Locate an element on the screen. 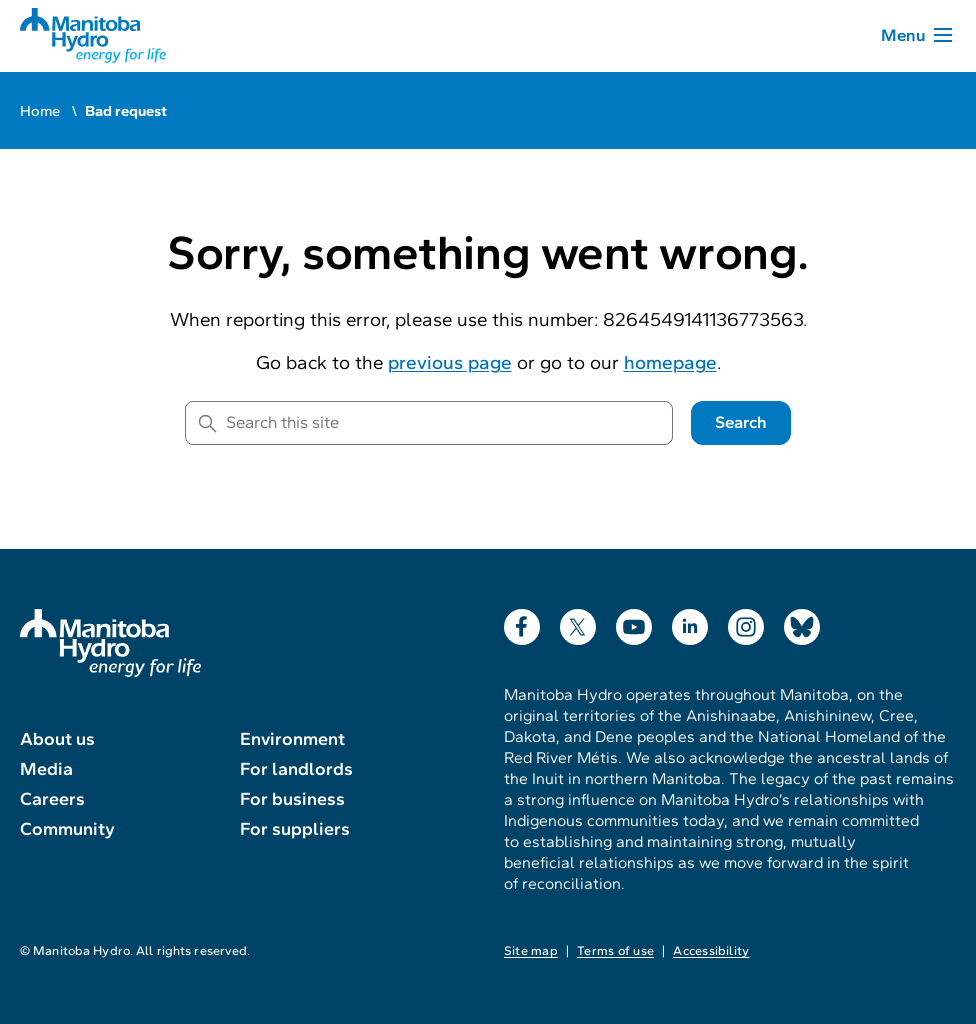 This screenshot has height=1024, width=976. Home is located at coordinates (40, 111).